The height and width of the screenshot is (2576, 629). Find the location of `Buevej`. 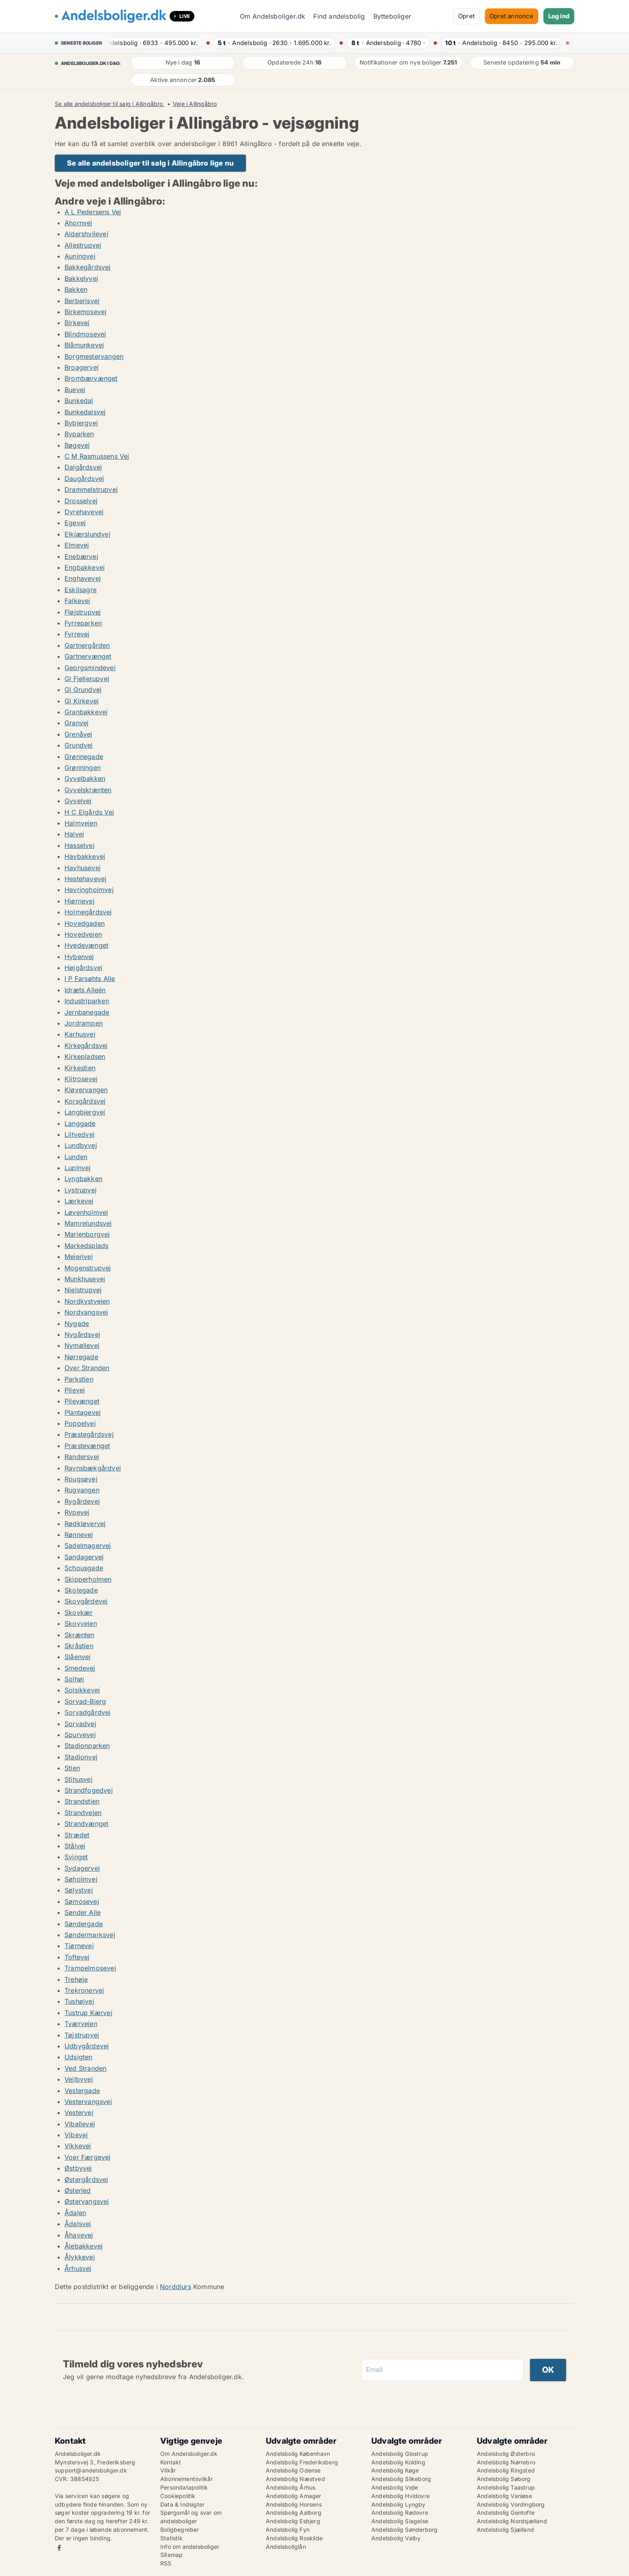

Buevej is located at coordinates (75, 390).